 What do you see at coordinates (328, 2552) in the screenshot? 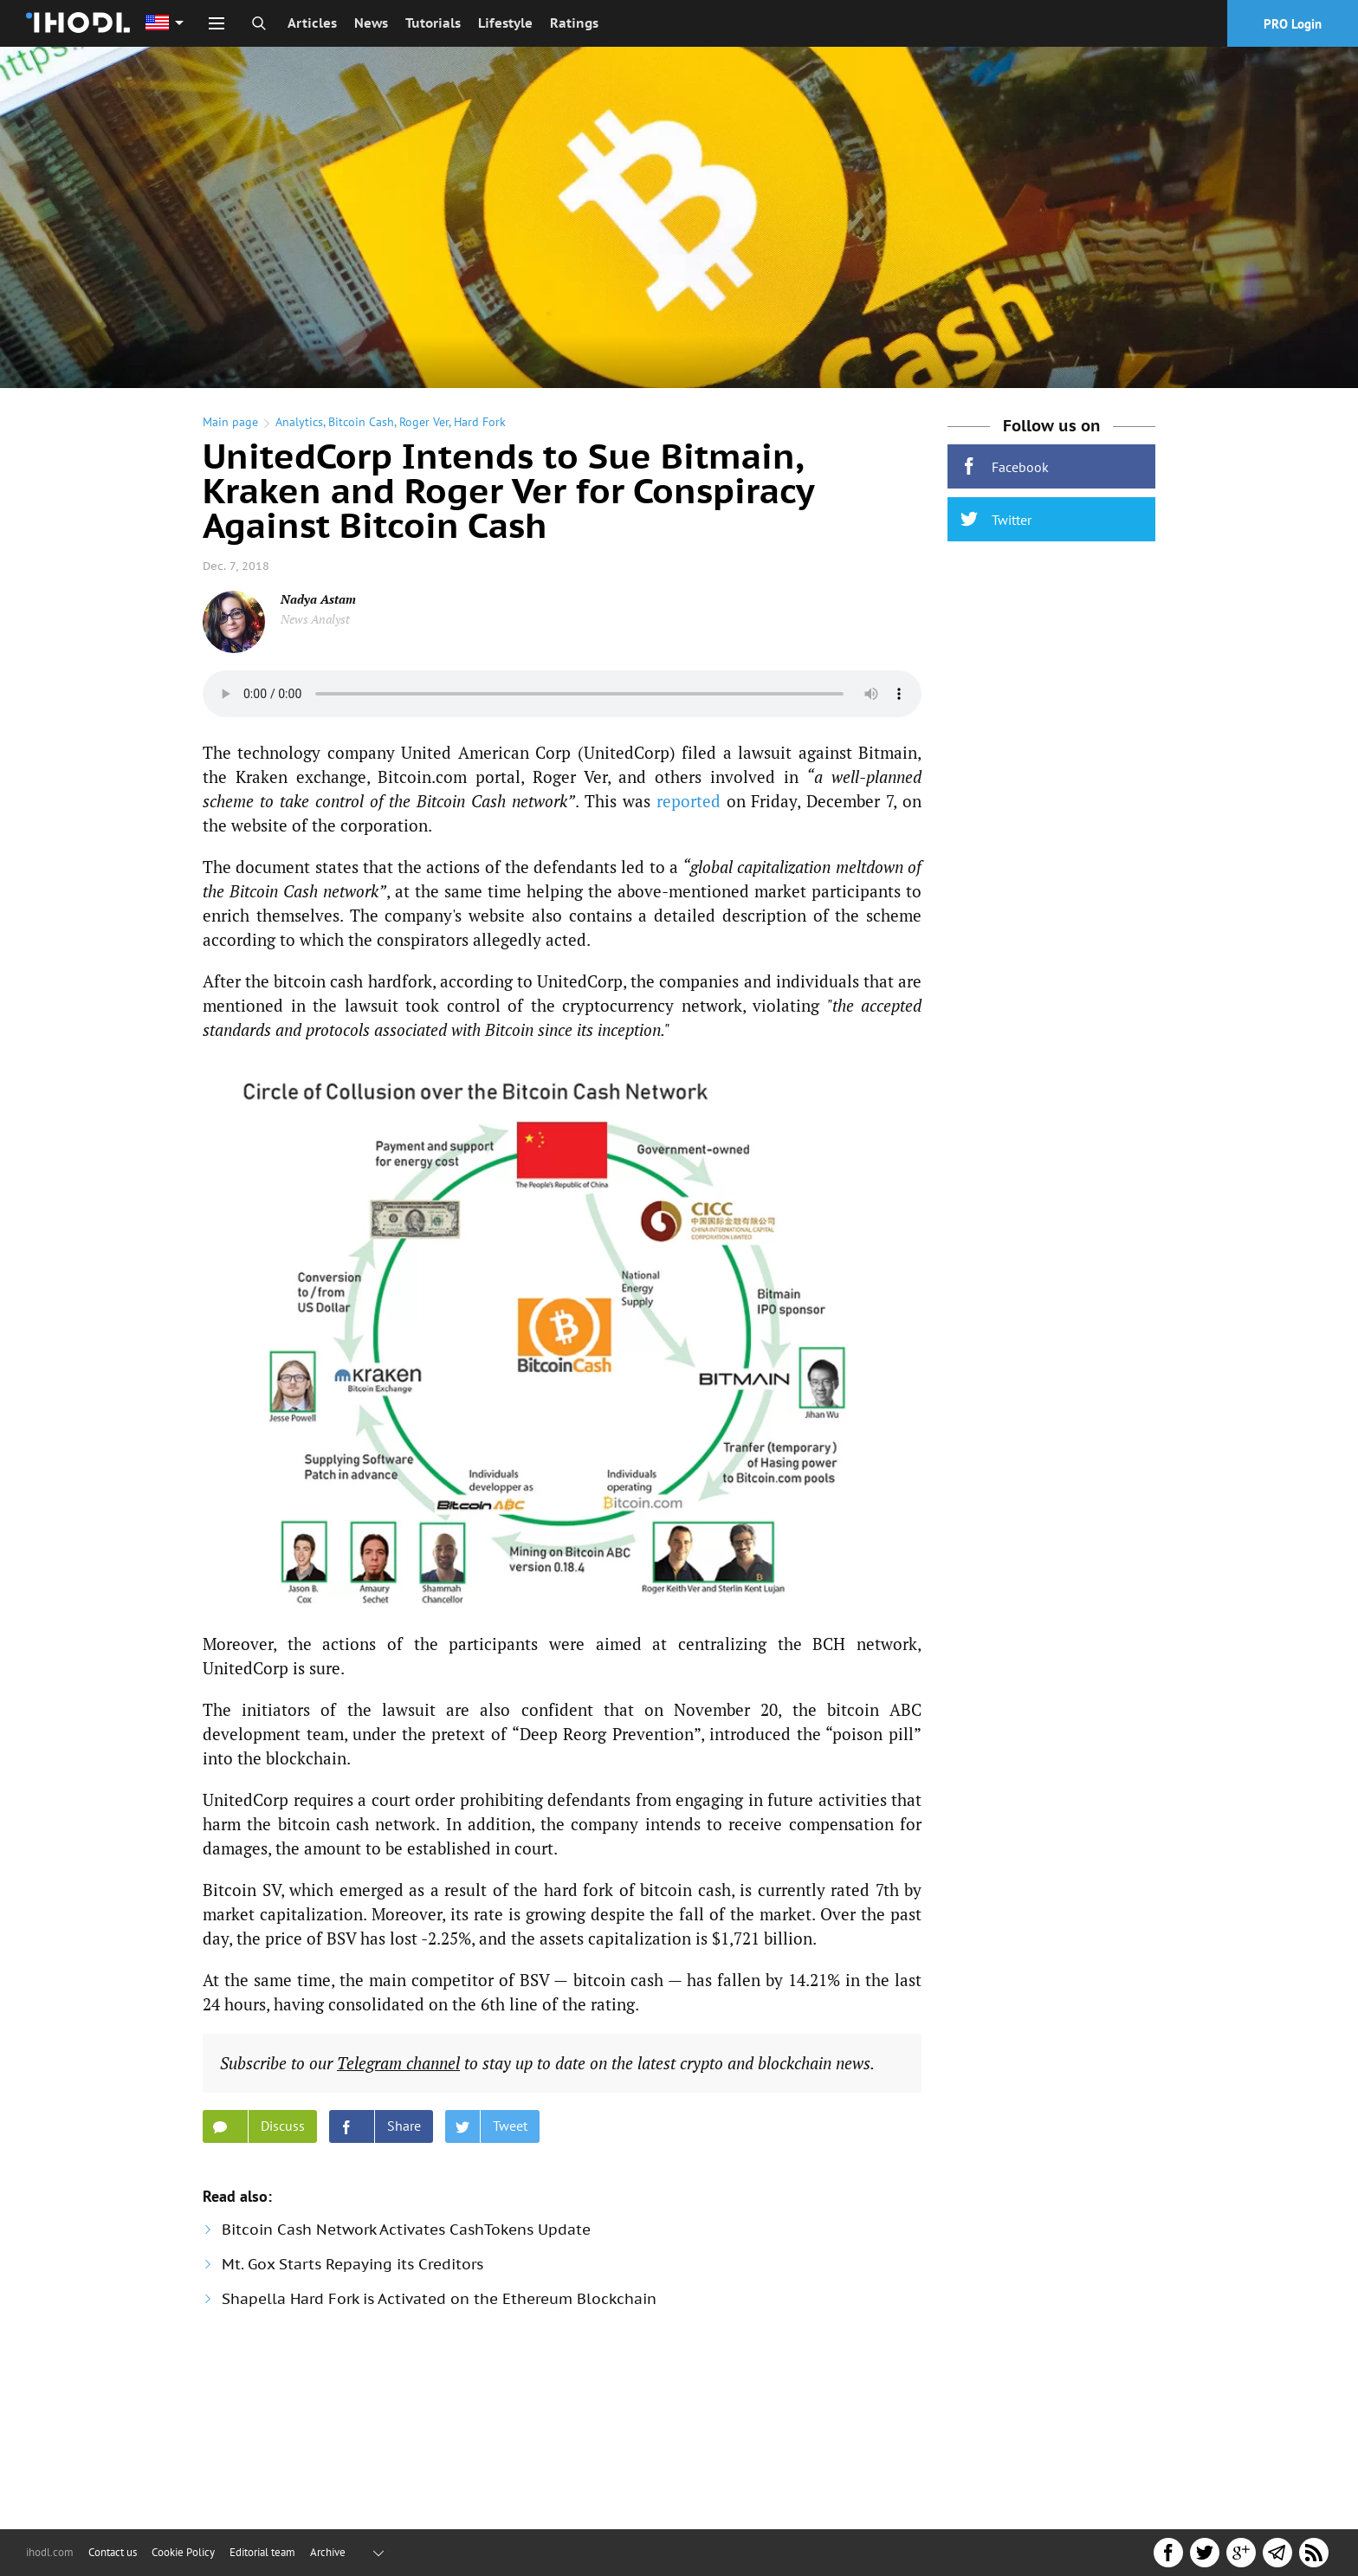
I see `Archive` at bounding box center [328, 2552].